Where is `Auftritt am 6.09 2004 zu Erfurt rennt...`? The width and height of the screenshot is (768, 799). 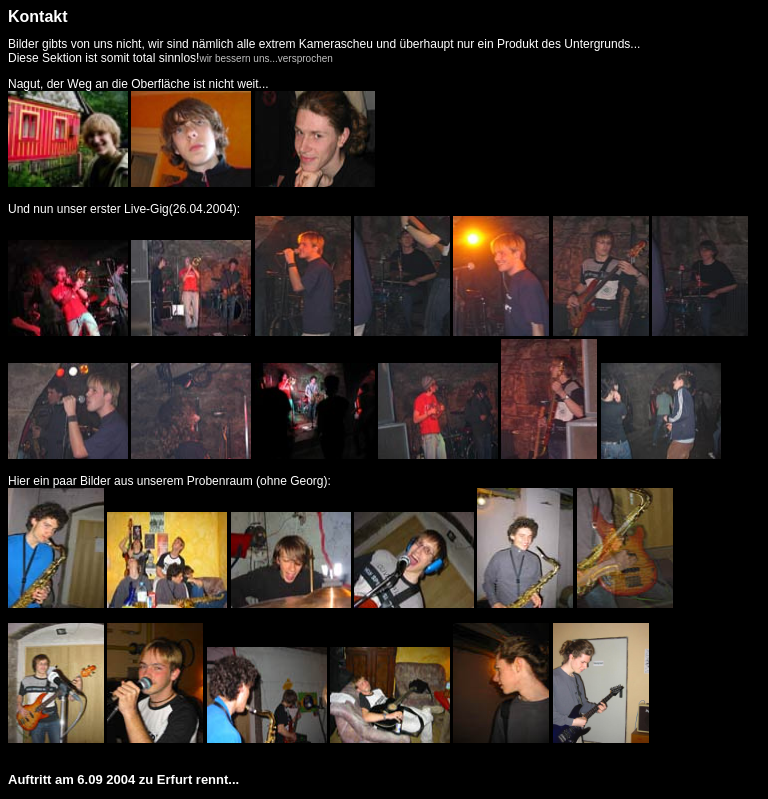 Auftritt am 6.09 2004 zu Erfurt rennt... is located at coordinates (123, 779).